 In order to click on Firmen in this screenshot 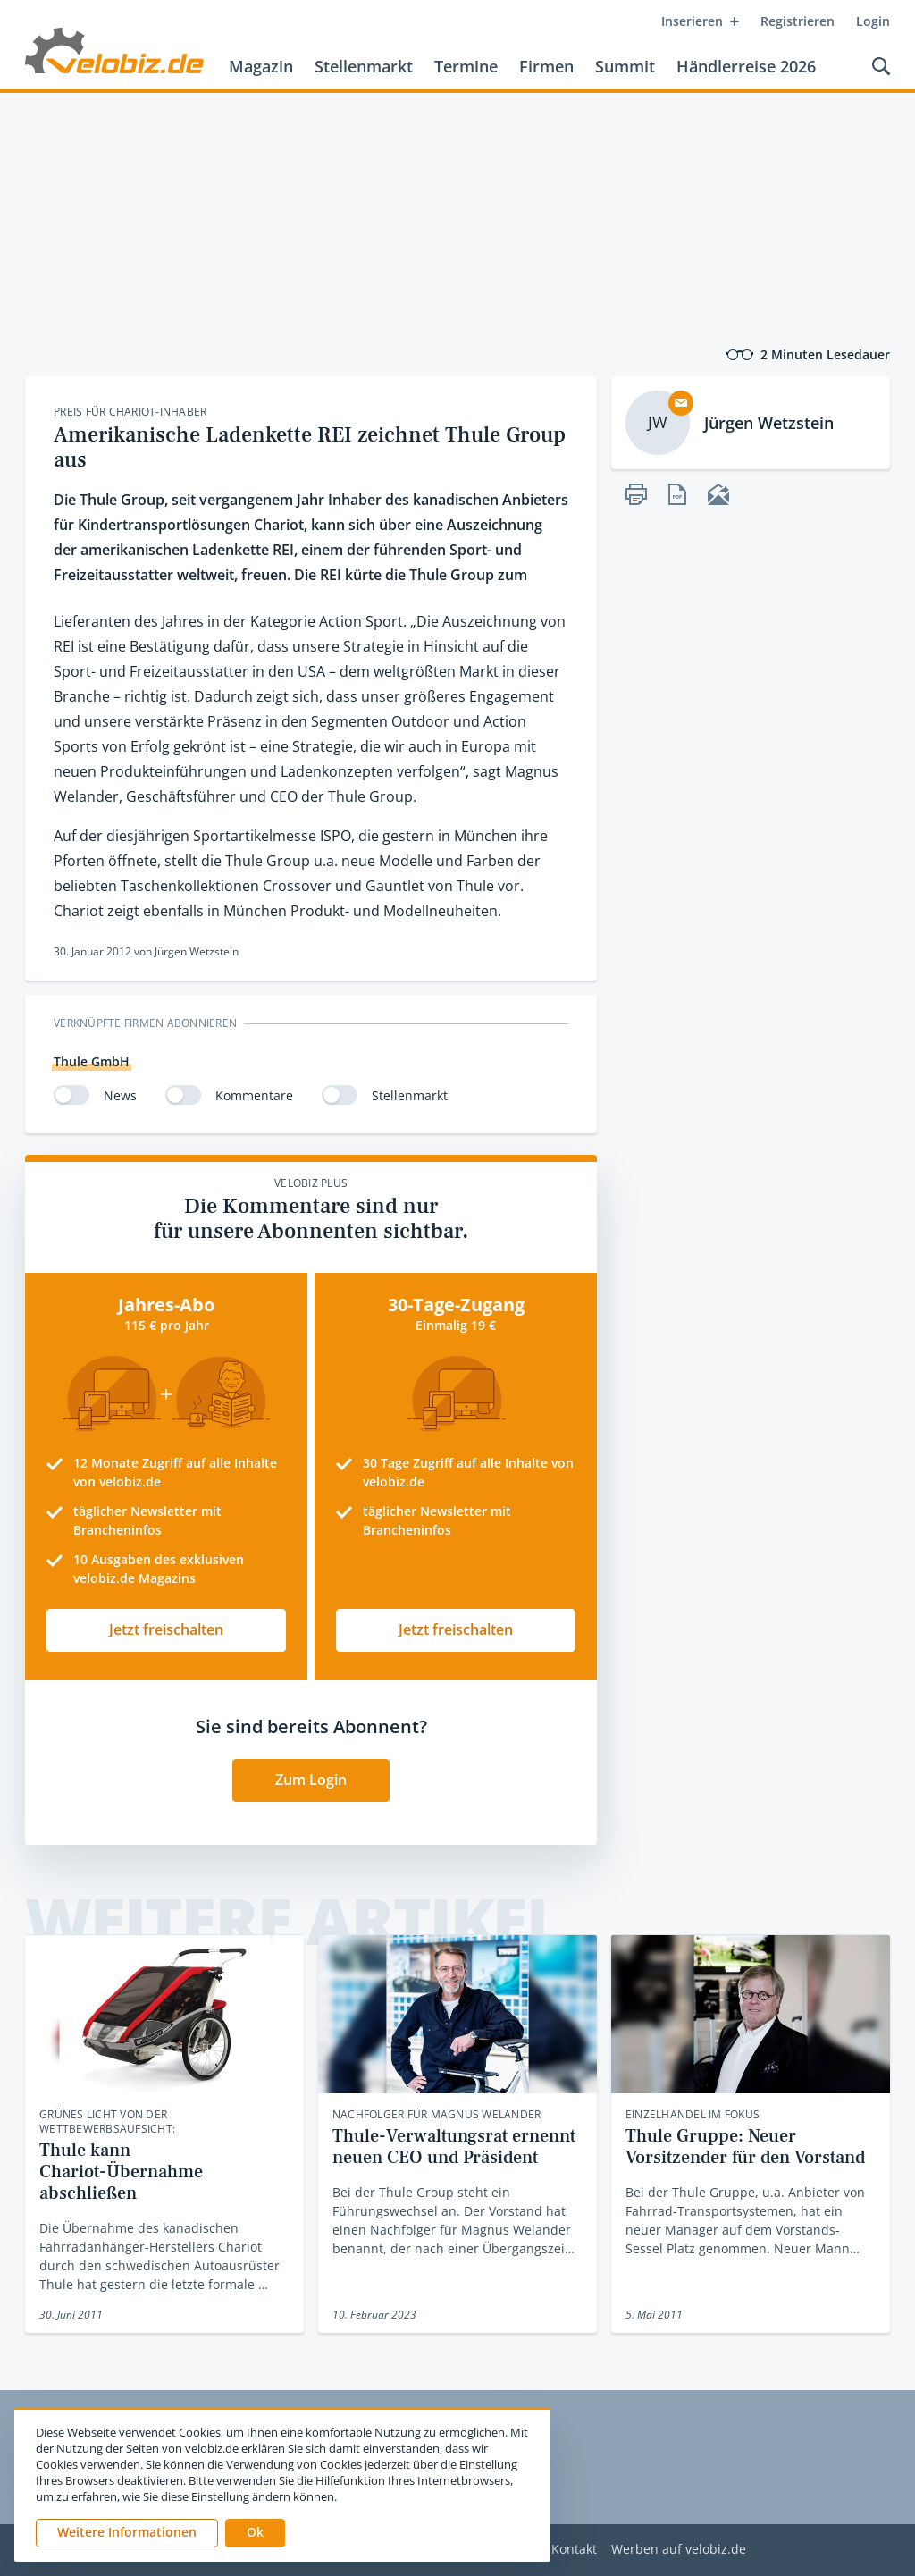, I will do `click(546, 66)`.